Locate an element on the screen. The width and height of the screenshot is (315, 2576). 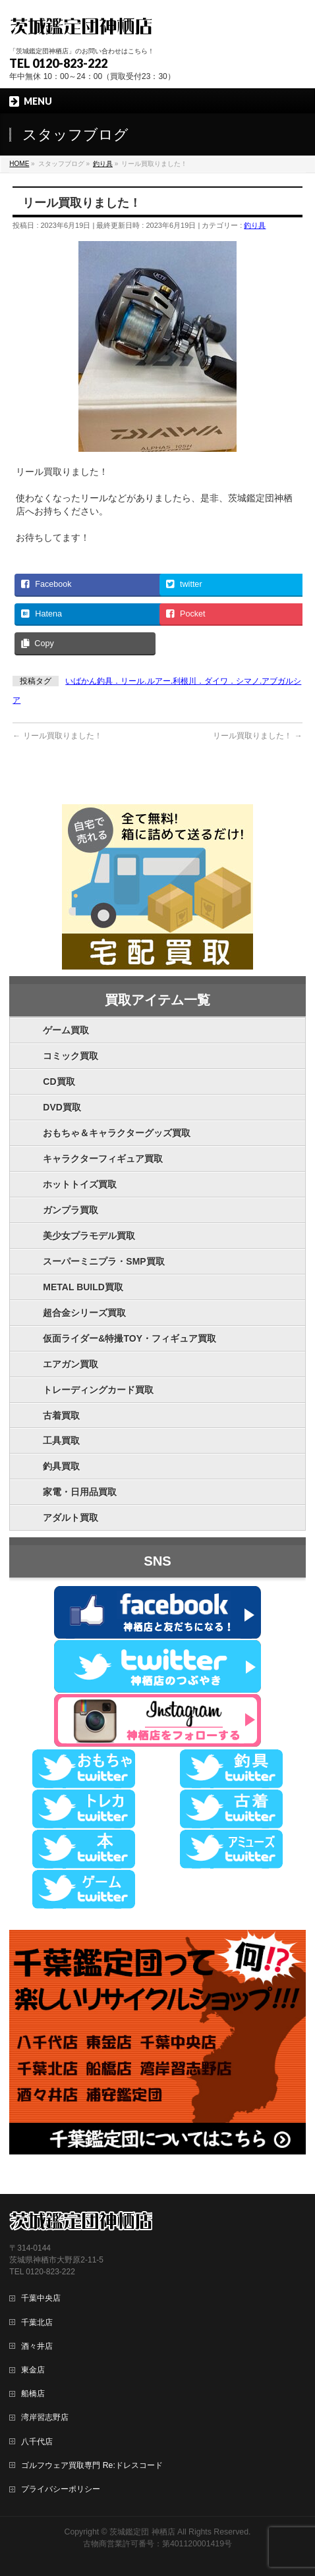
コミック買取 is located at coordinates (70, 1056).